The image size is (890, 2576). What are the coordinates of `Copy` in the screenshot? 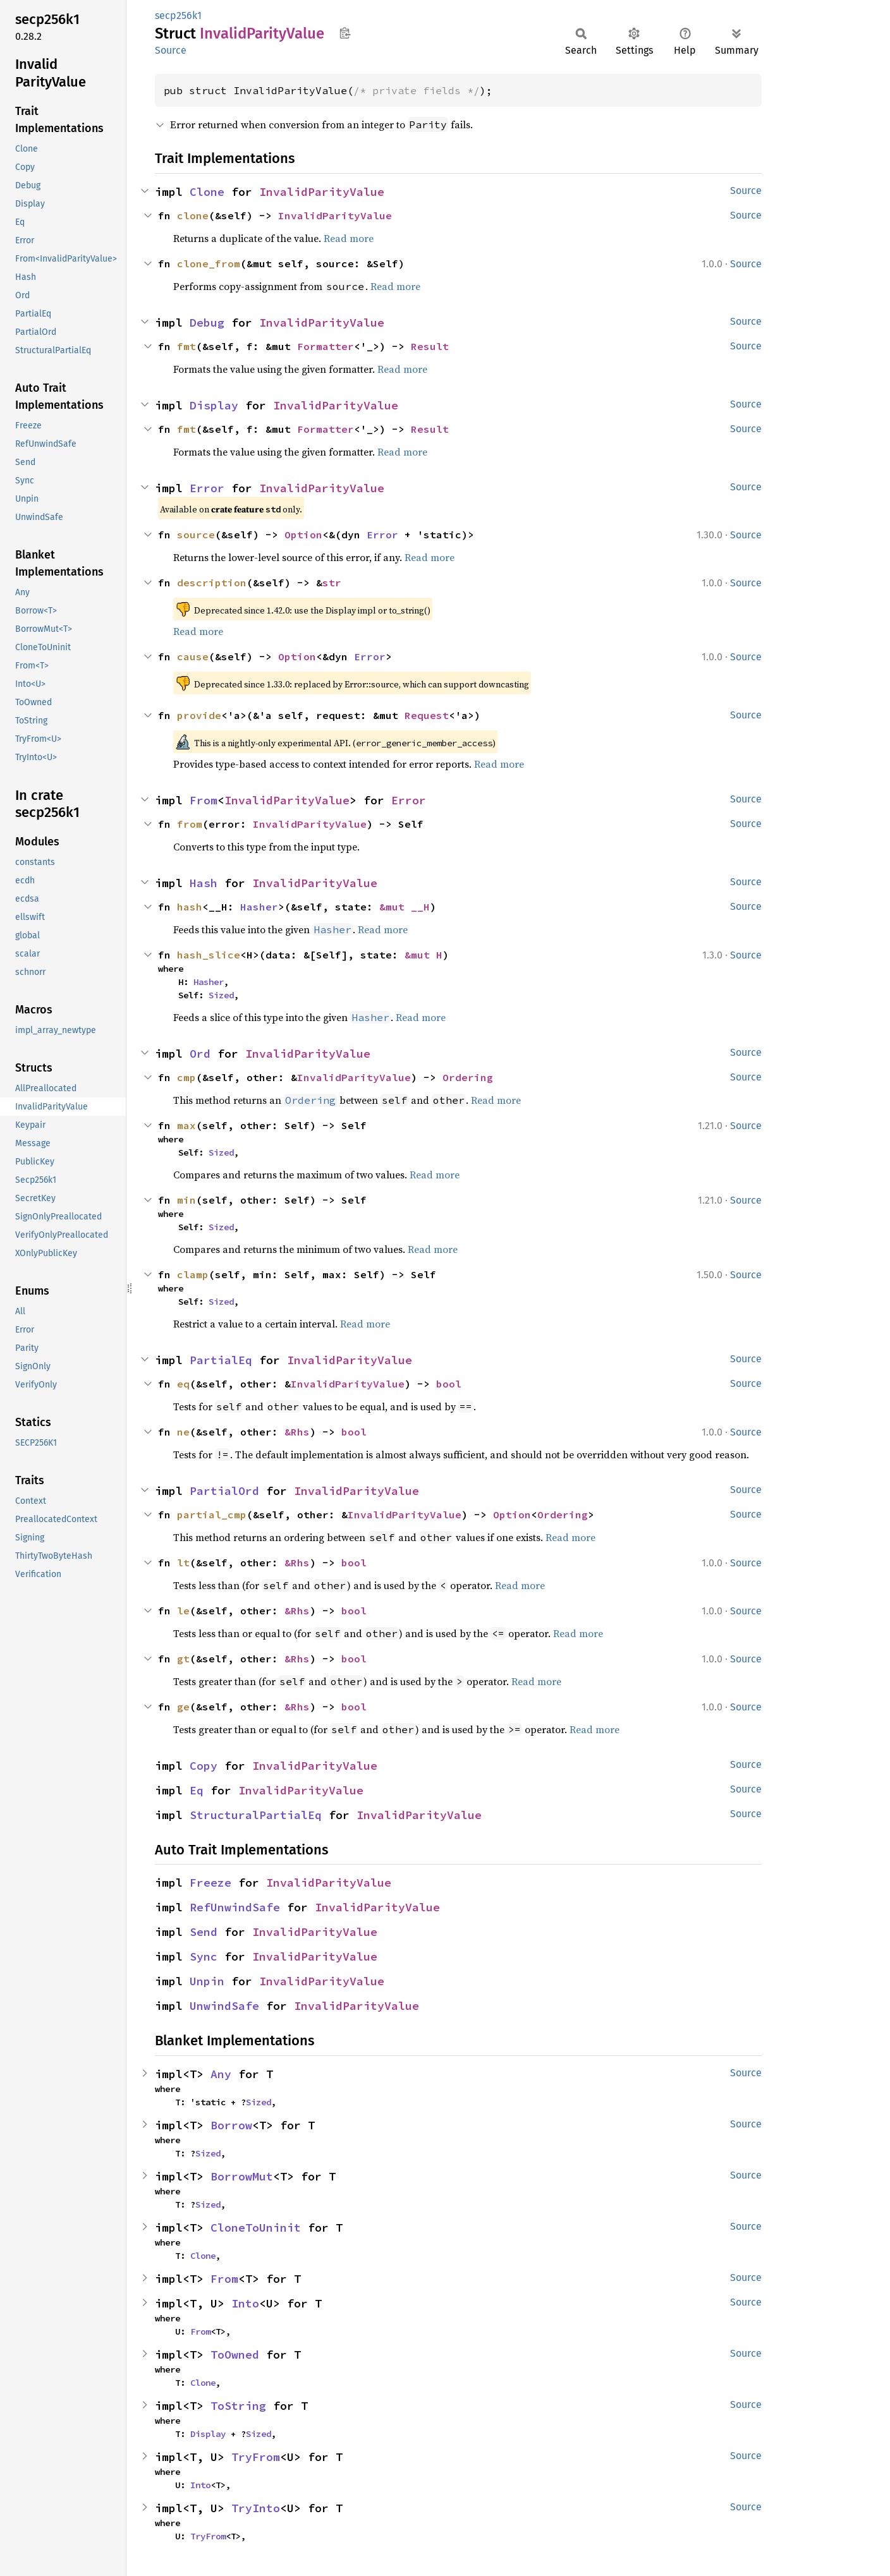 It's located at (203, 1765).